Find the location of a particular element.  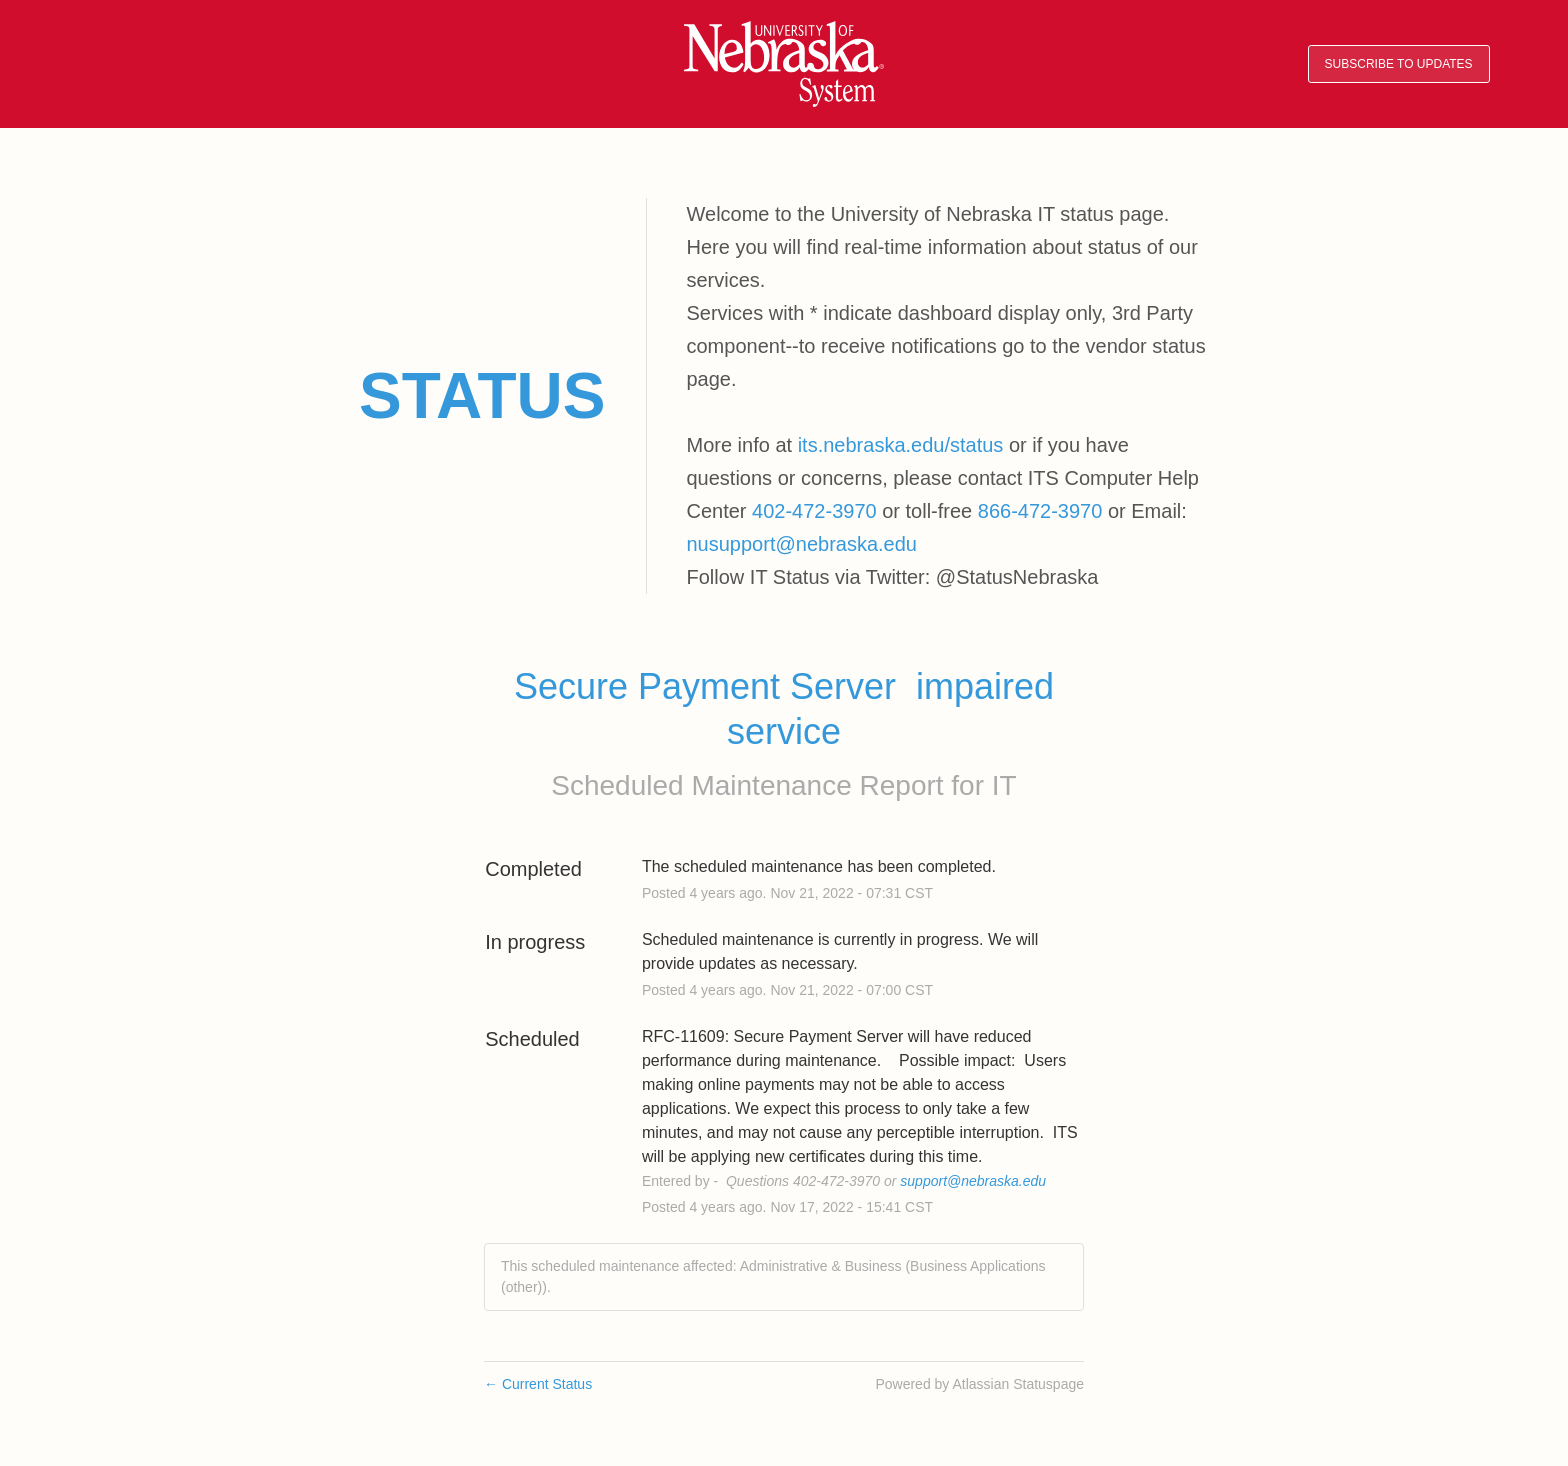

[button] is located at coordinates (1399, 64).